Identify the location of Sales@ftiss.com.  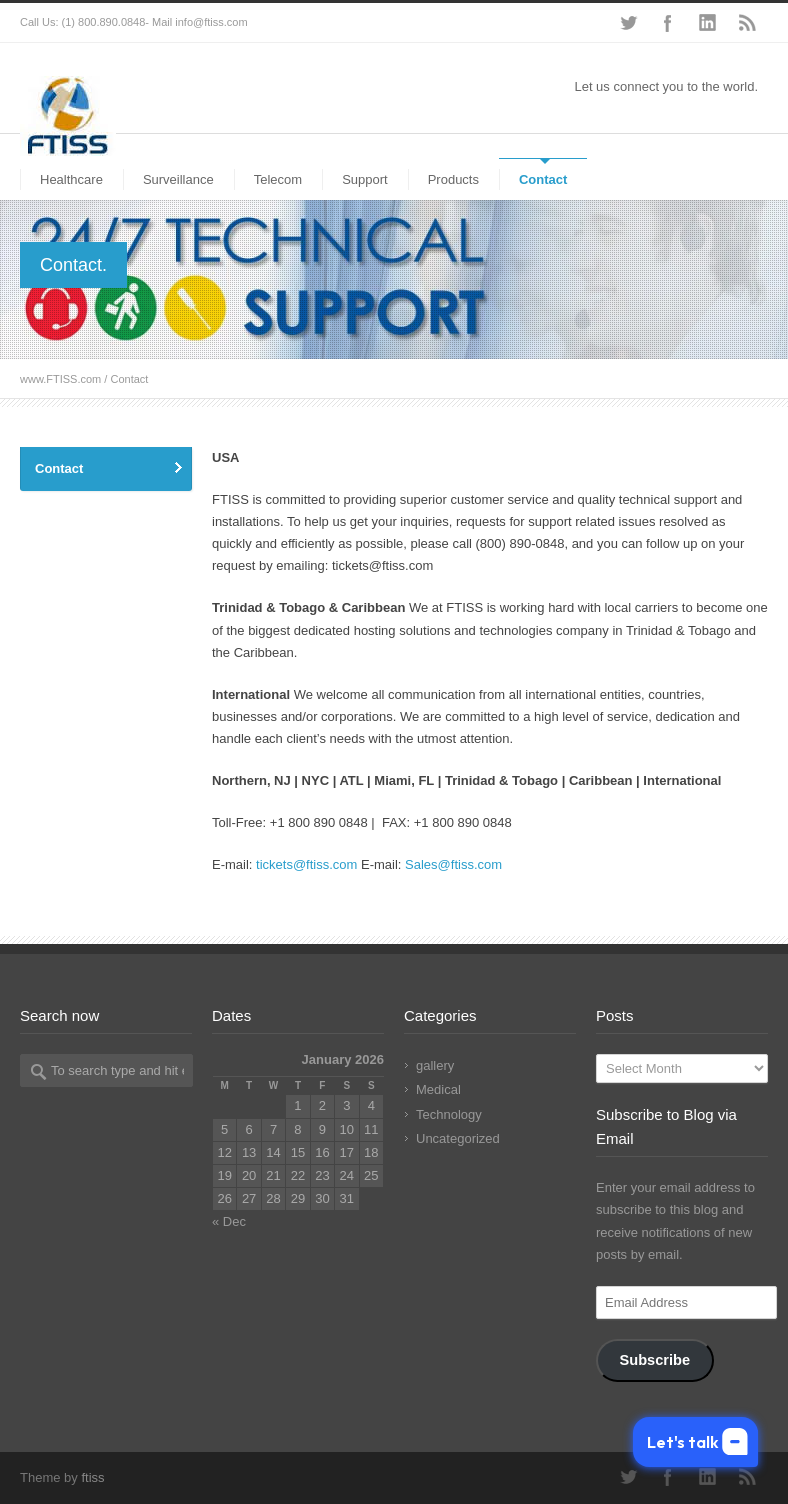
(453, 864).